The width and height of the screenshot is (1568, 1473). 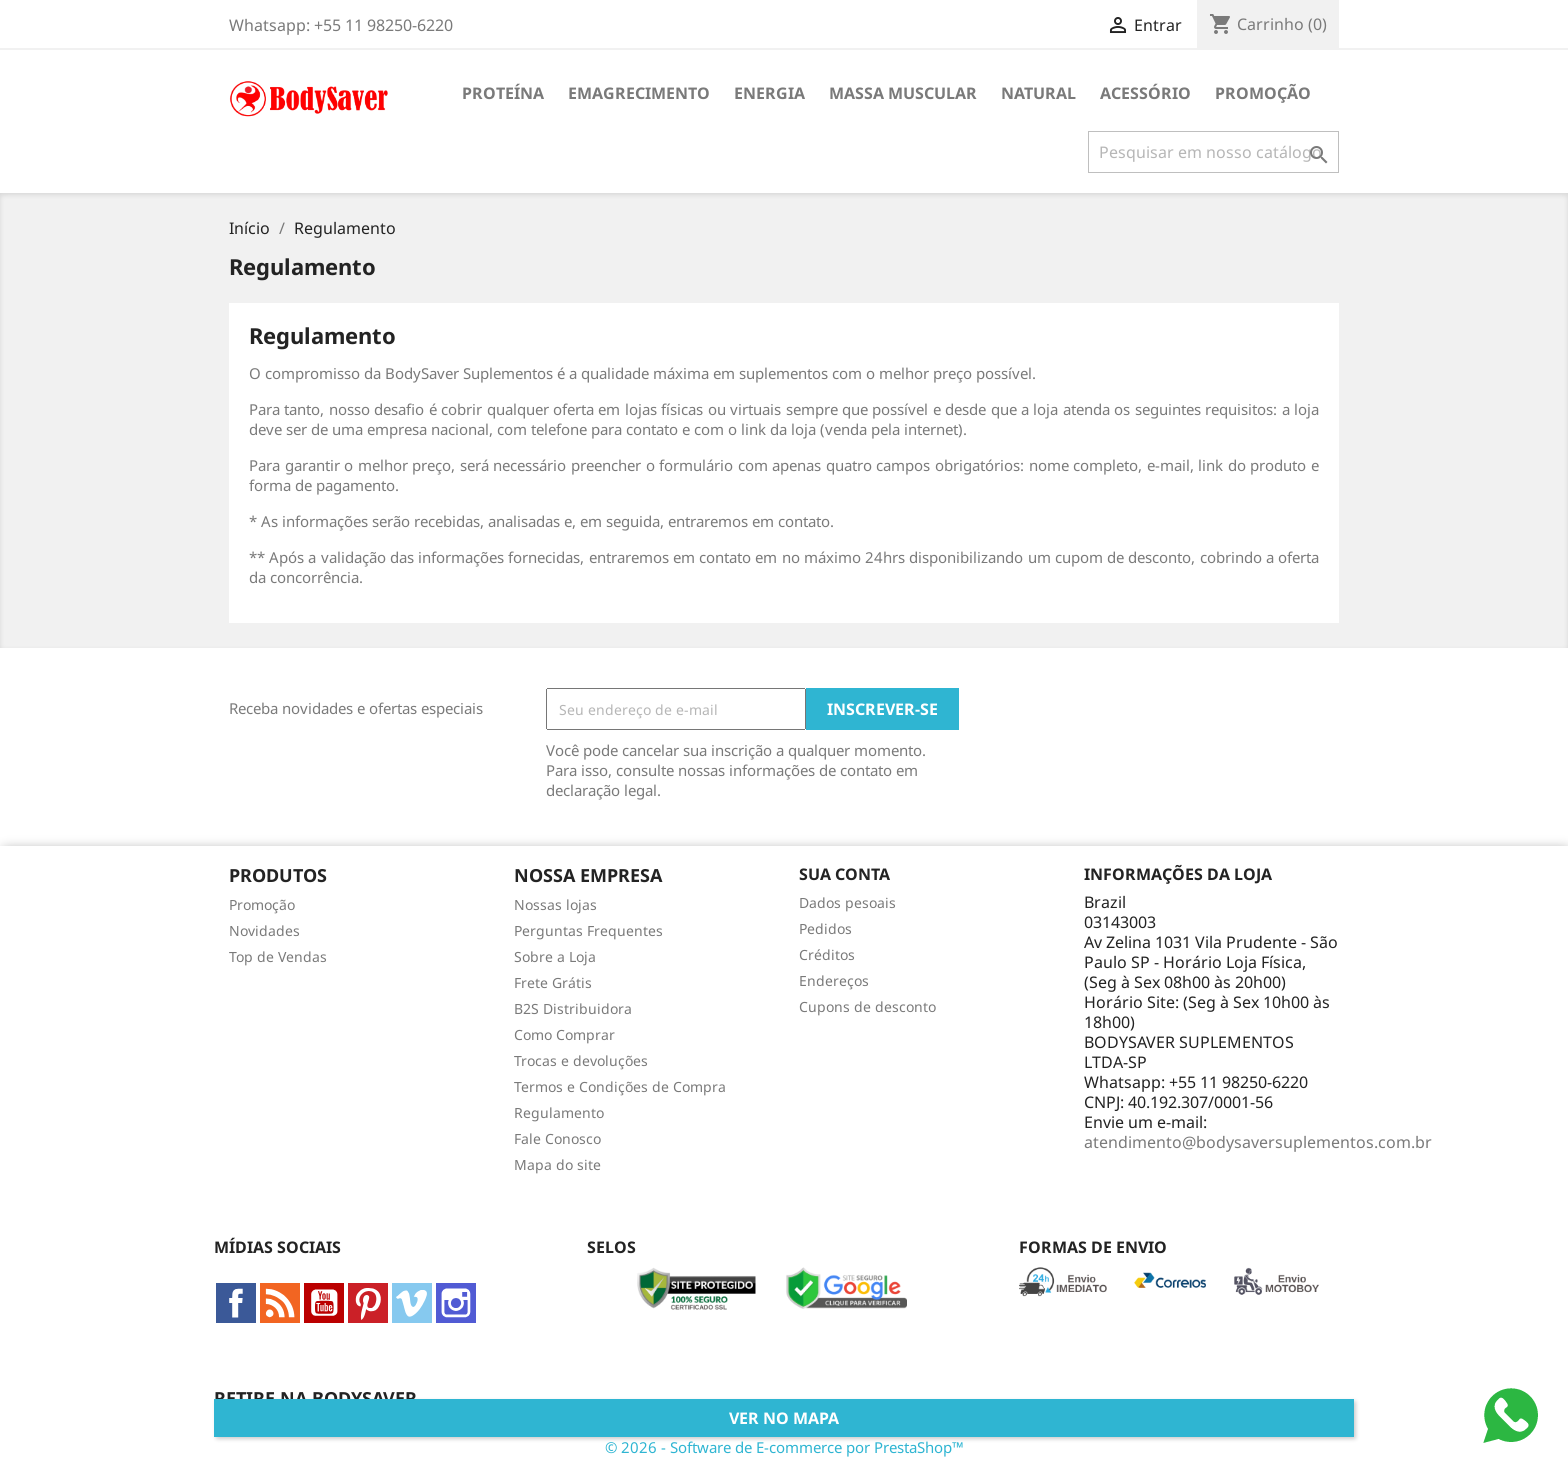 What do you see at coordinates (456, 1303) in the screenshot?
I see `Instagram` at bounding box center [456, 1303].